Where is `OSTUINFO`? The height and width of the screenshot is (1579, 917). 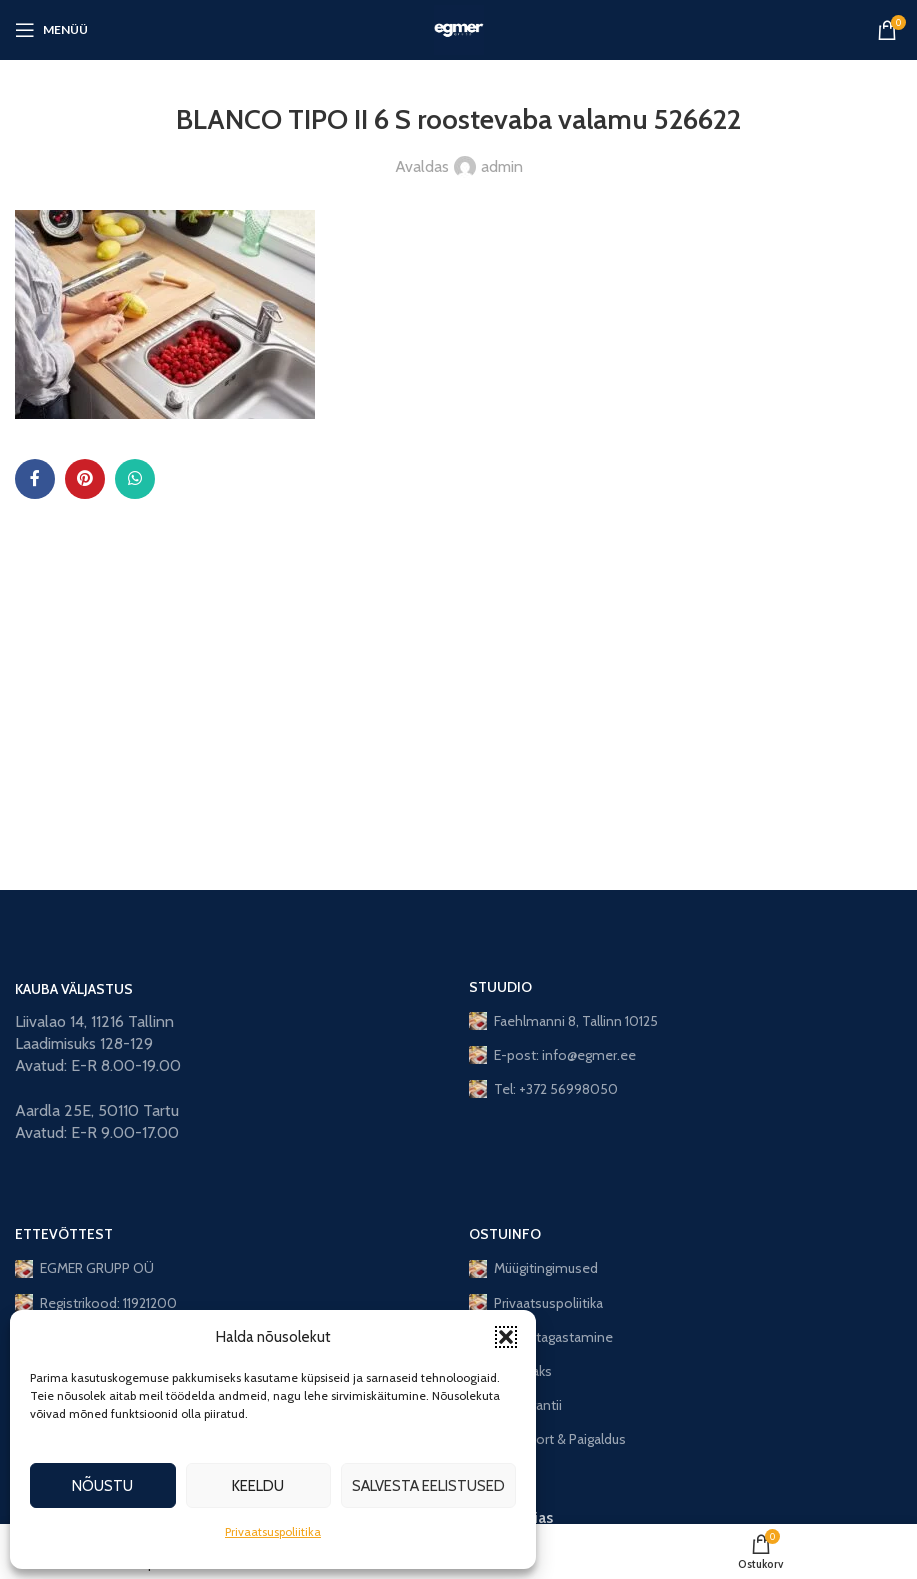
OSTUINFO is located at coordinates (505, 1234).